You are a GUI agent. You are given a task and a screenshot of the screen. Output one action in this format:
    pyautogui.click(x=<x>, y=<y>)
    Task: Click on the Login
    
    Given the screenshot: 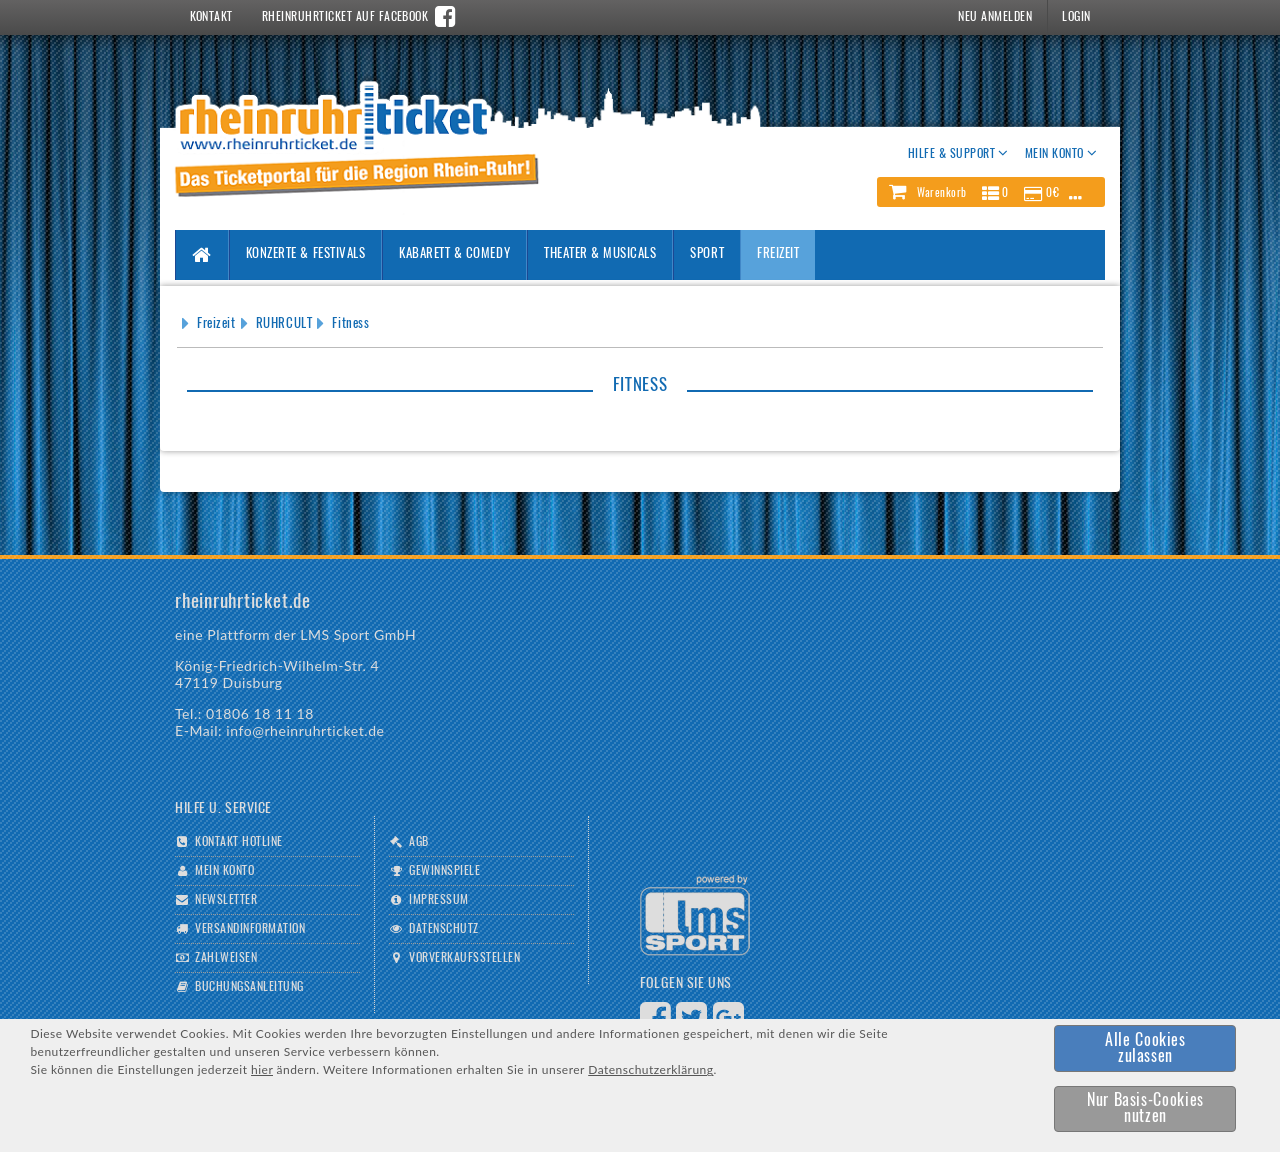 What is the action you would take?
    pyautogui.click(x=1076, y=17)
    